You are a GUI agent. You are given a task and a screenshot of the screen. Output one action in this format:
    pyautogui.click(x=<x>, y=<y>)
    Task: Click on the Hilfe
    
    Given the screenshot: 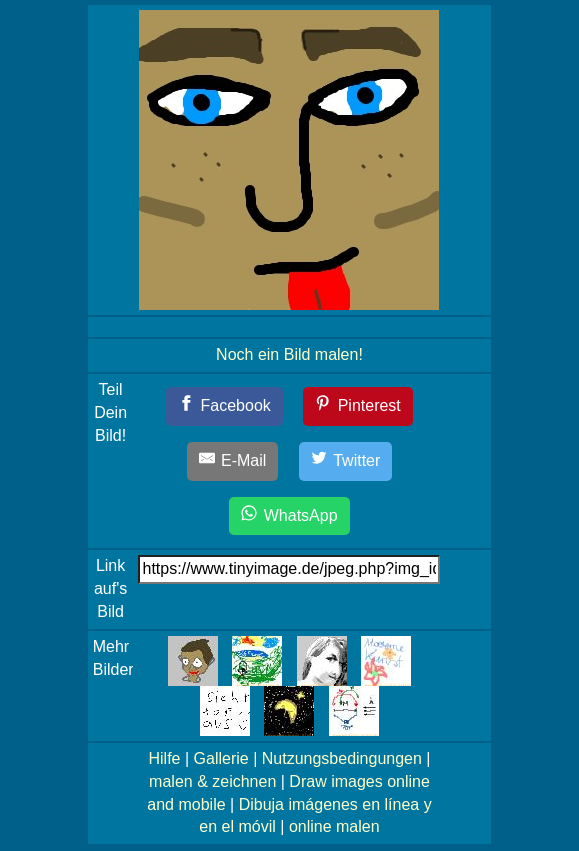 What is the action you would take?
    pyautogui.click(x=164, y=758)
    